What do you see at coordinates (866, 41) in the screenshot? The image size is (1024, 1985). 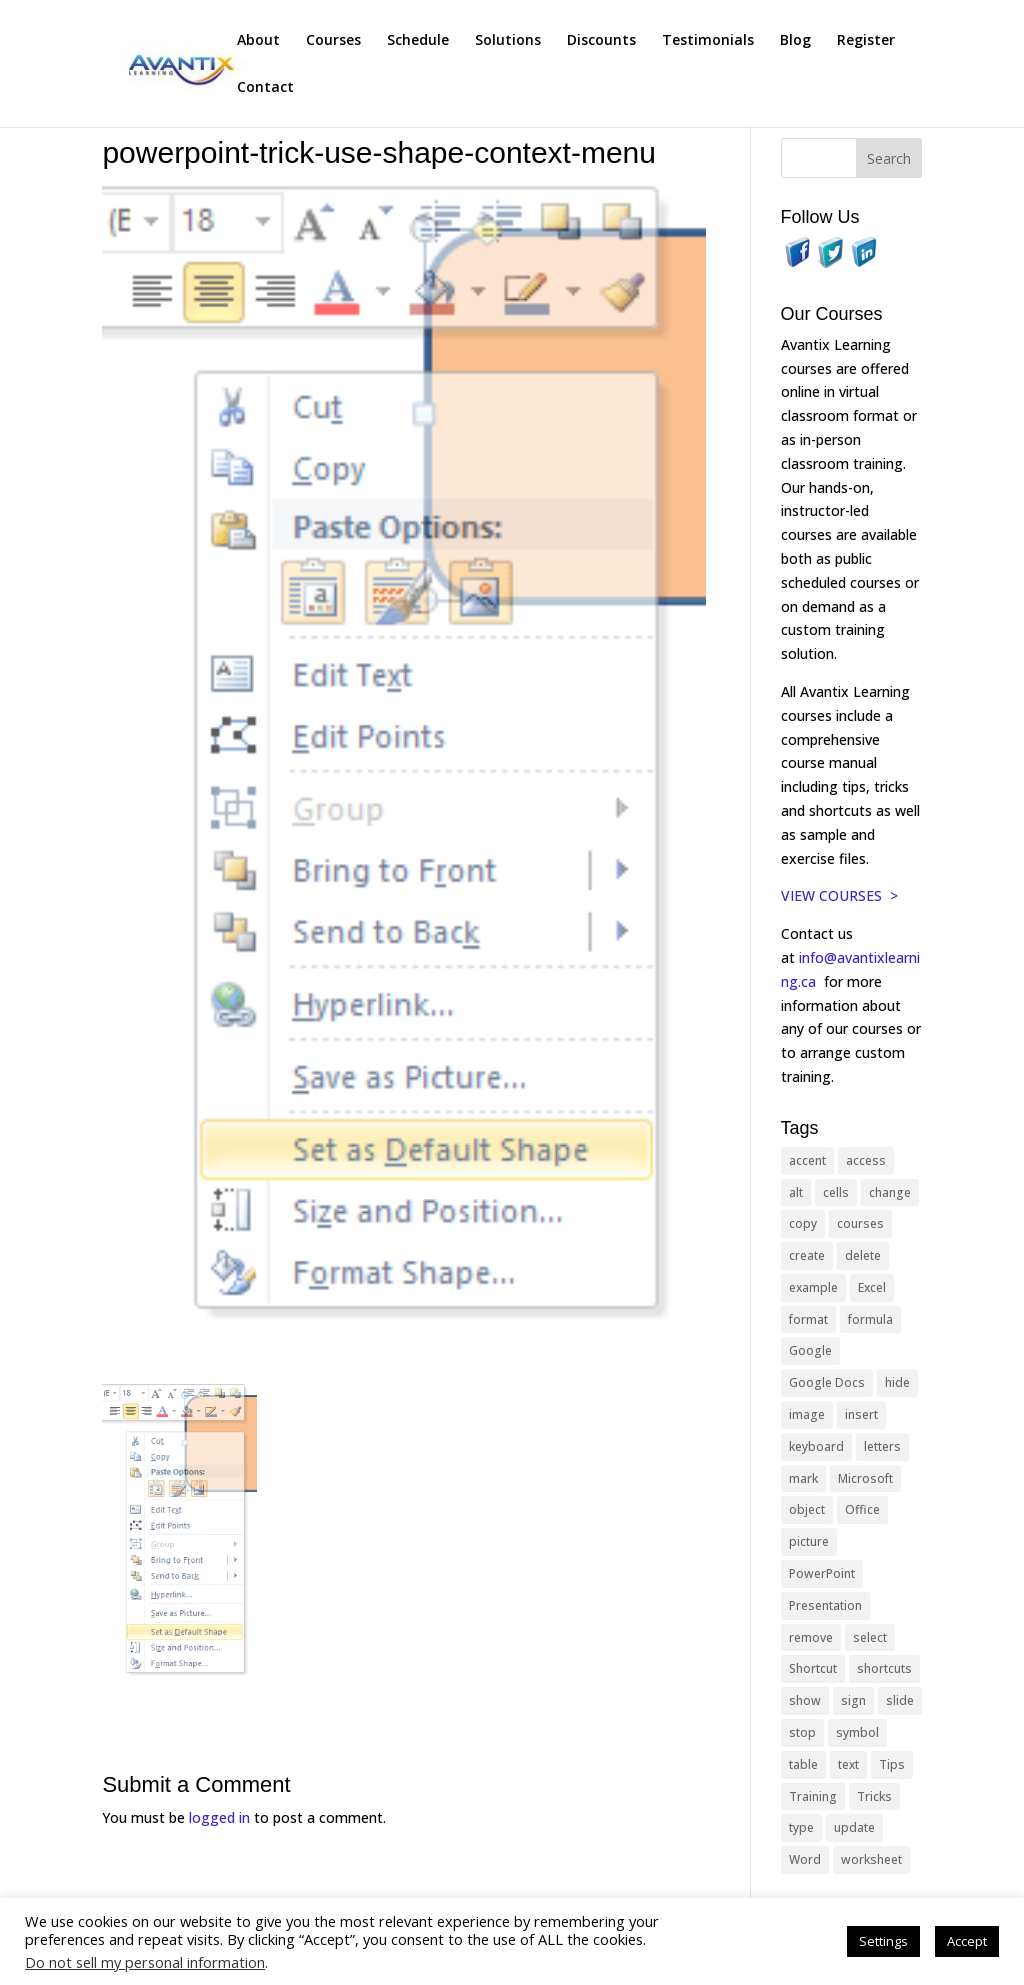 I see `Register` at bounding box center [866, 41].